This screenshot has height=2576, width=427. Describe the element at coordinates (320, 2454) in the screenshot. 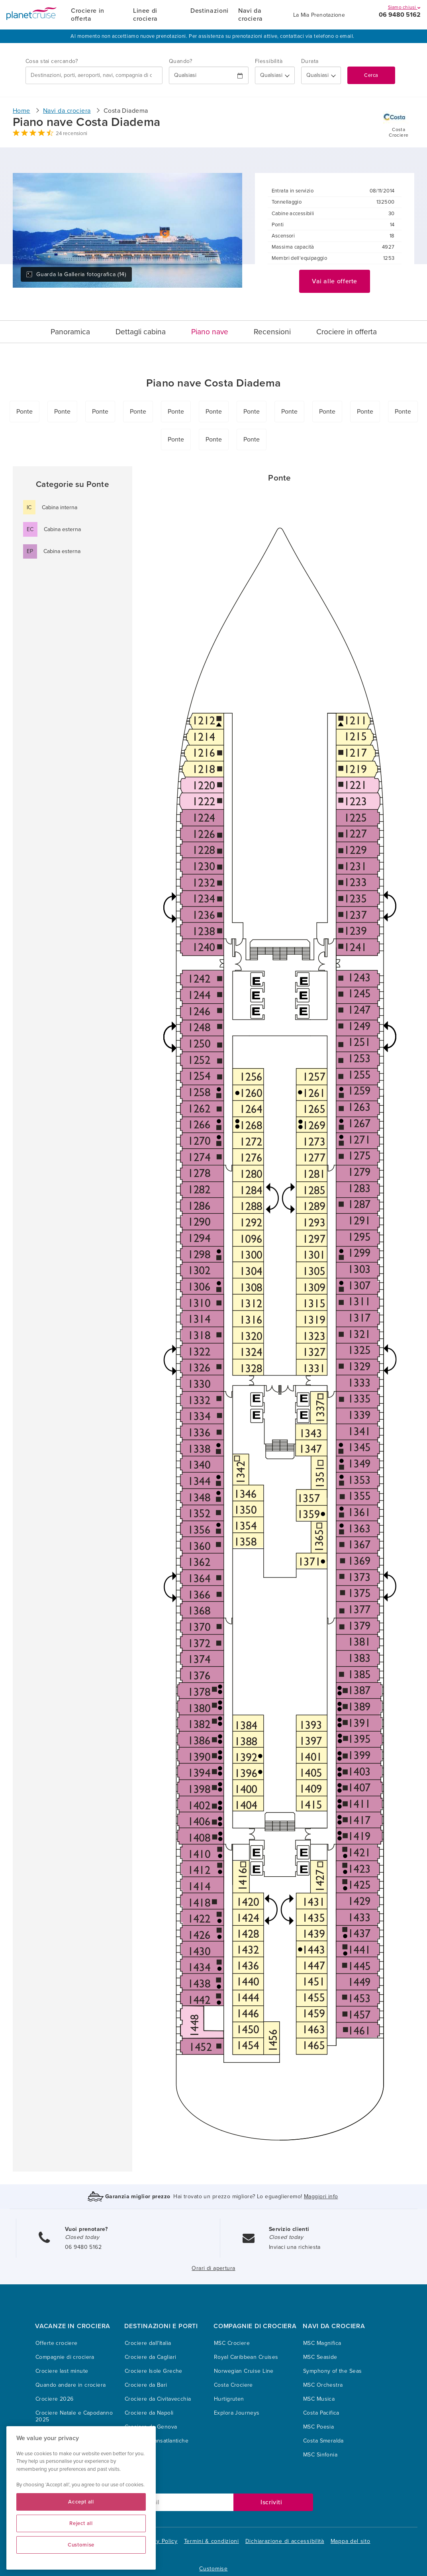

I see `MSC Sinfonia` at that location.